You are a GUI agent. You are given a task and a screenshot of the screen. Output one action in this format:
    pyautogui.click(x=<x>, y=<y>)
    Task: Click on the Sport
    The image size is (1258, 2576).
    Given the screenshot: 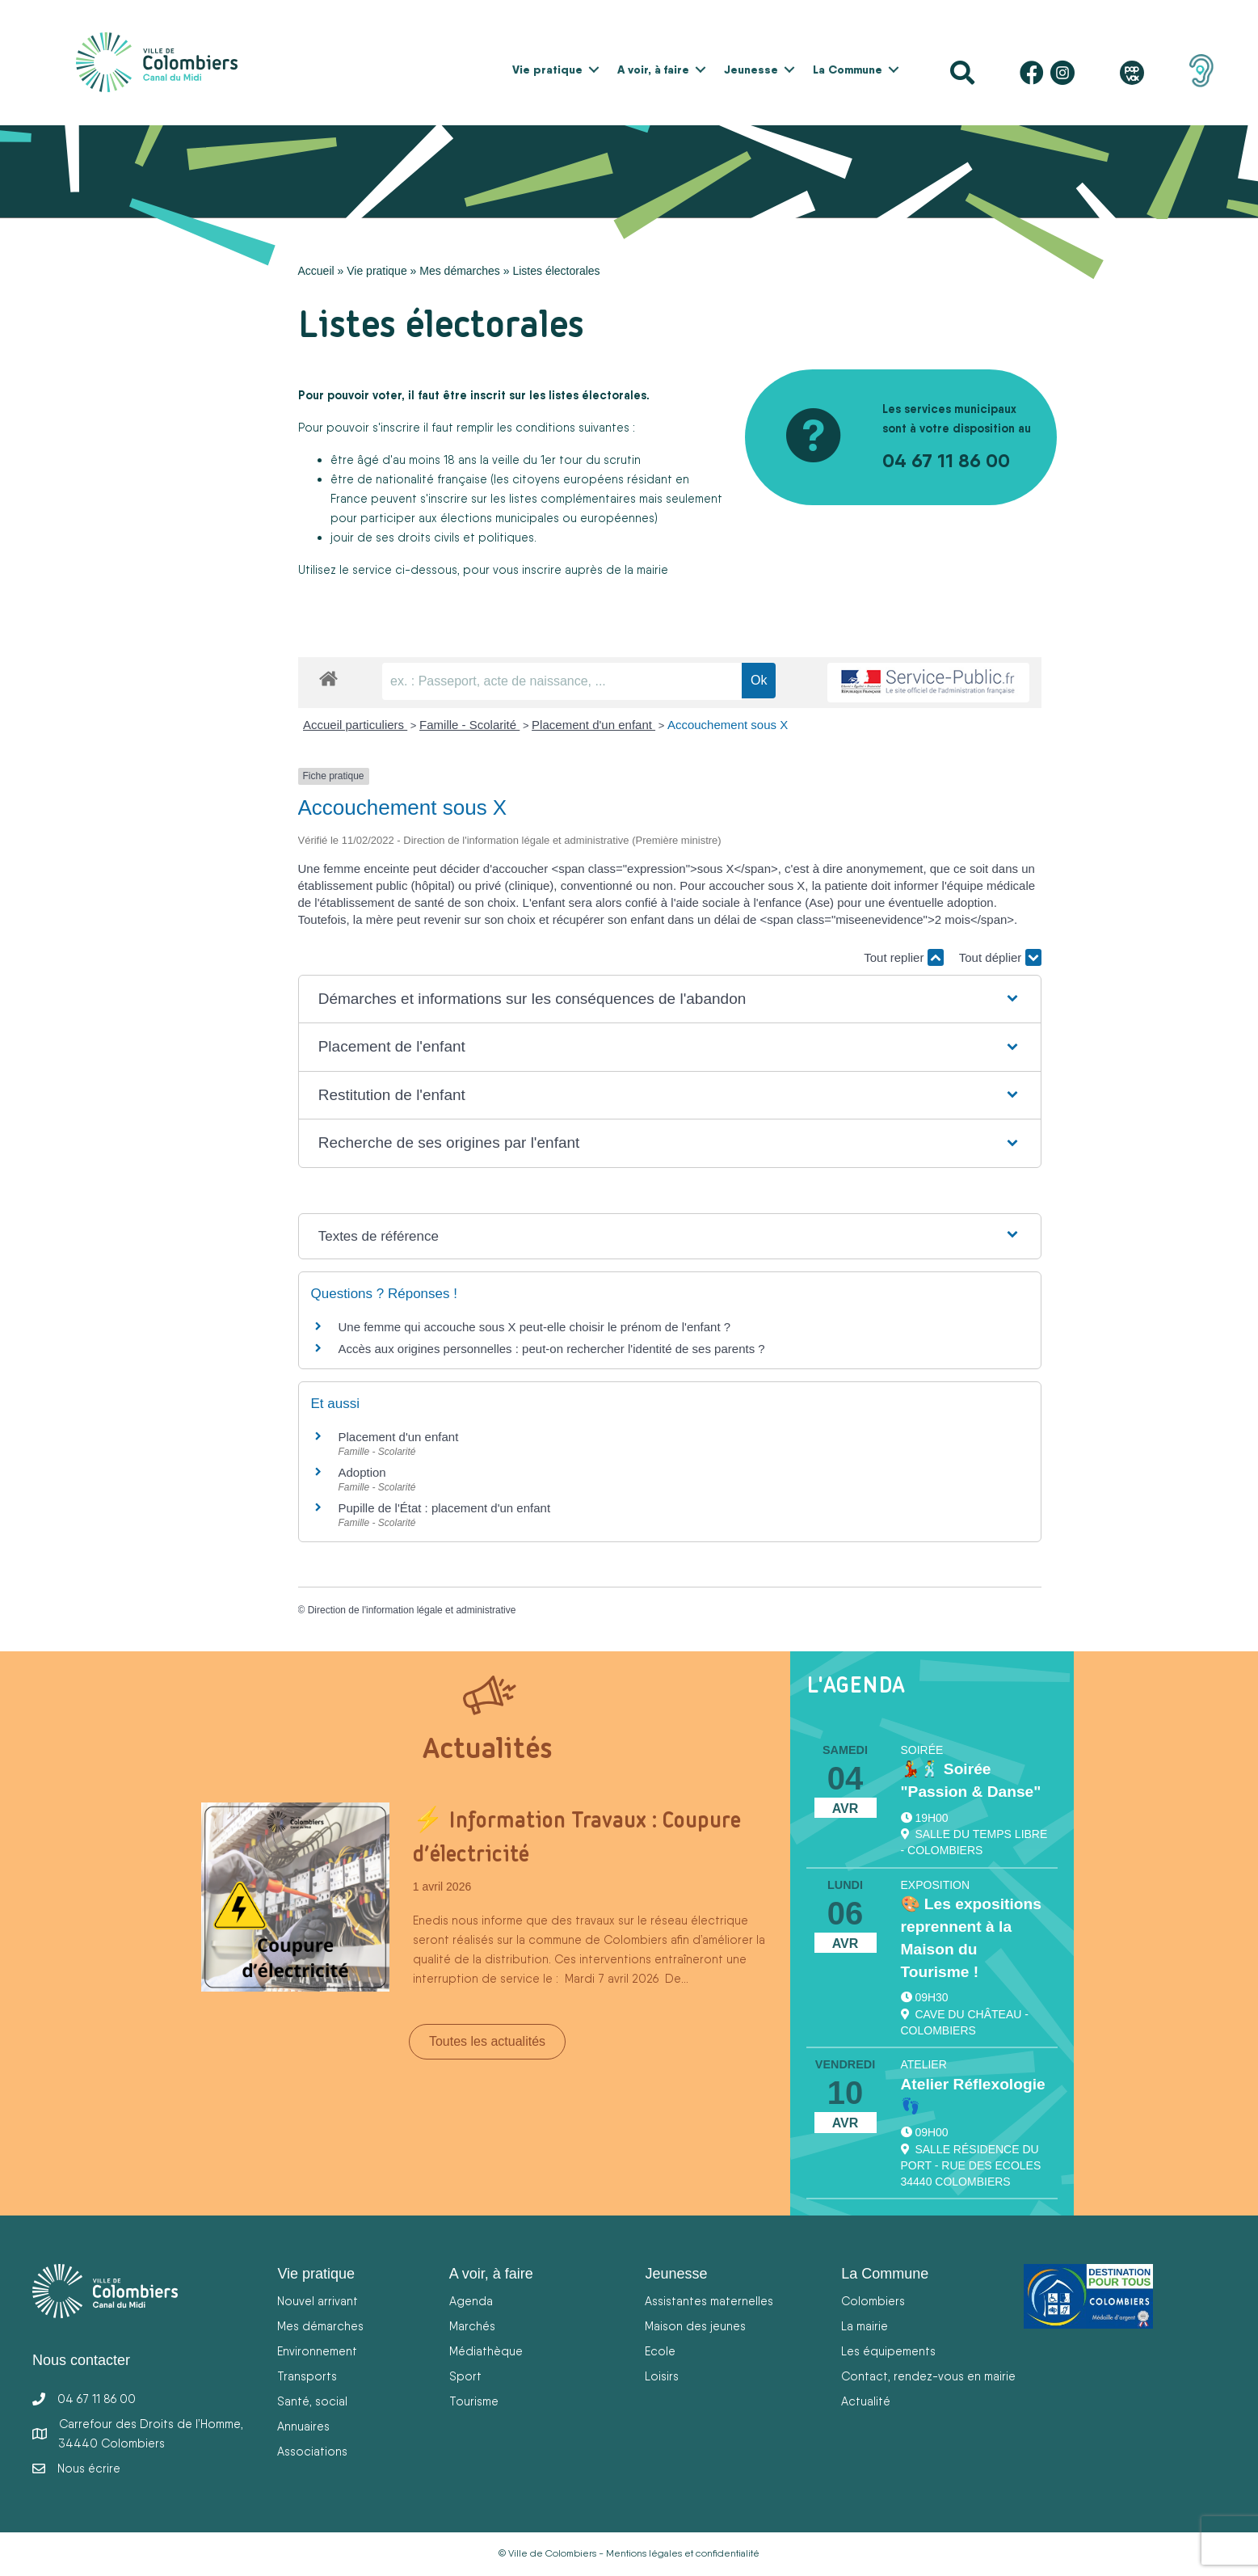 What is the action you would take?
    pyautogui.click(x=465, y=2376)
    